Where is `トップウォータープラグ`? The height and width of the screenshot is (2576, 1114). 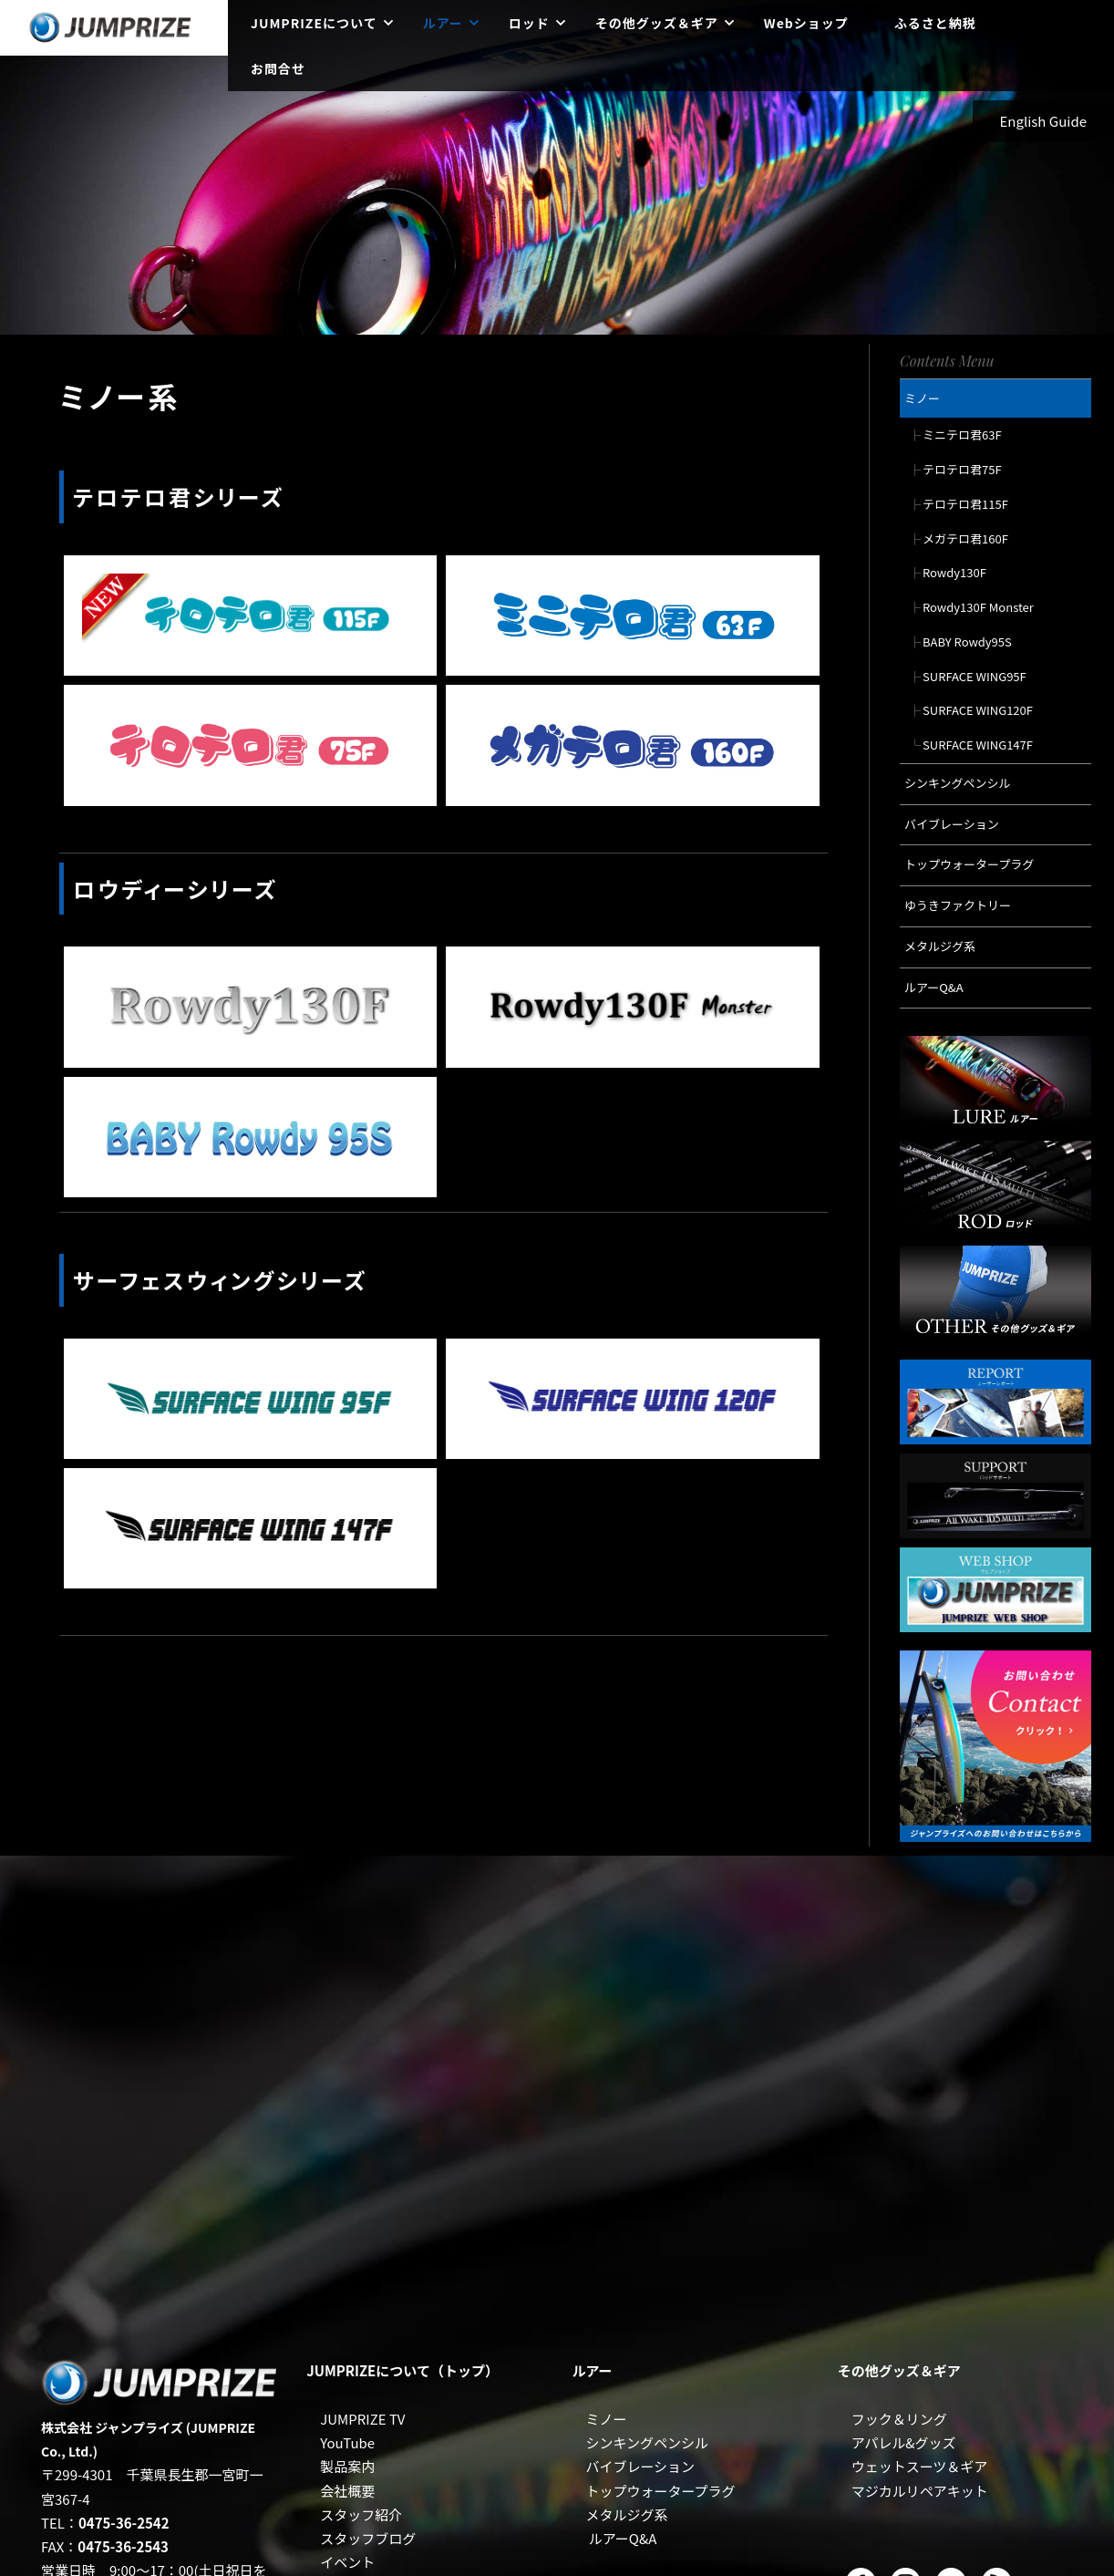
トップウォータープラグ is located at coordinates (660, 2490).